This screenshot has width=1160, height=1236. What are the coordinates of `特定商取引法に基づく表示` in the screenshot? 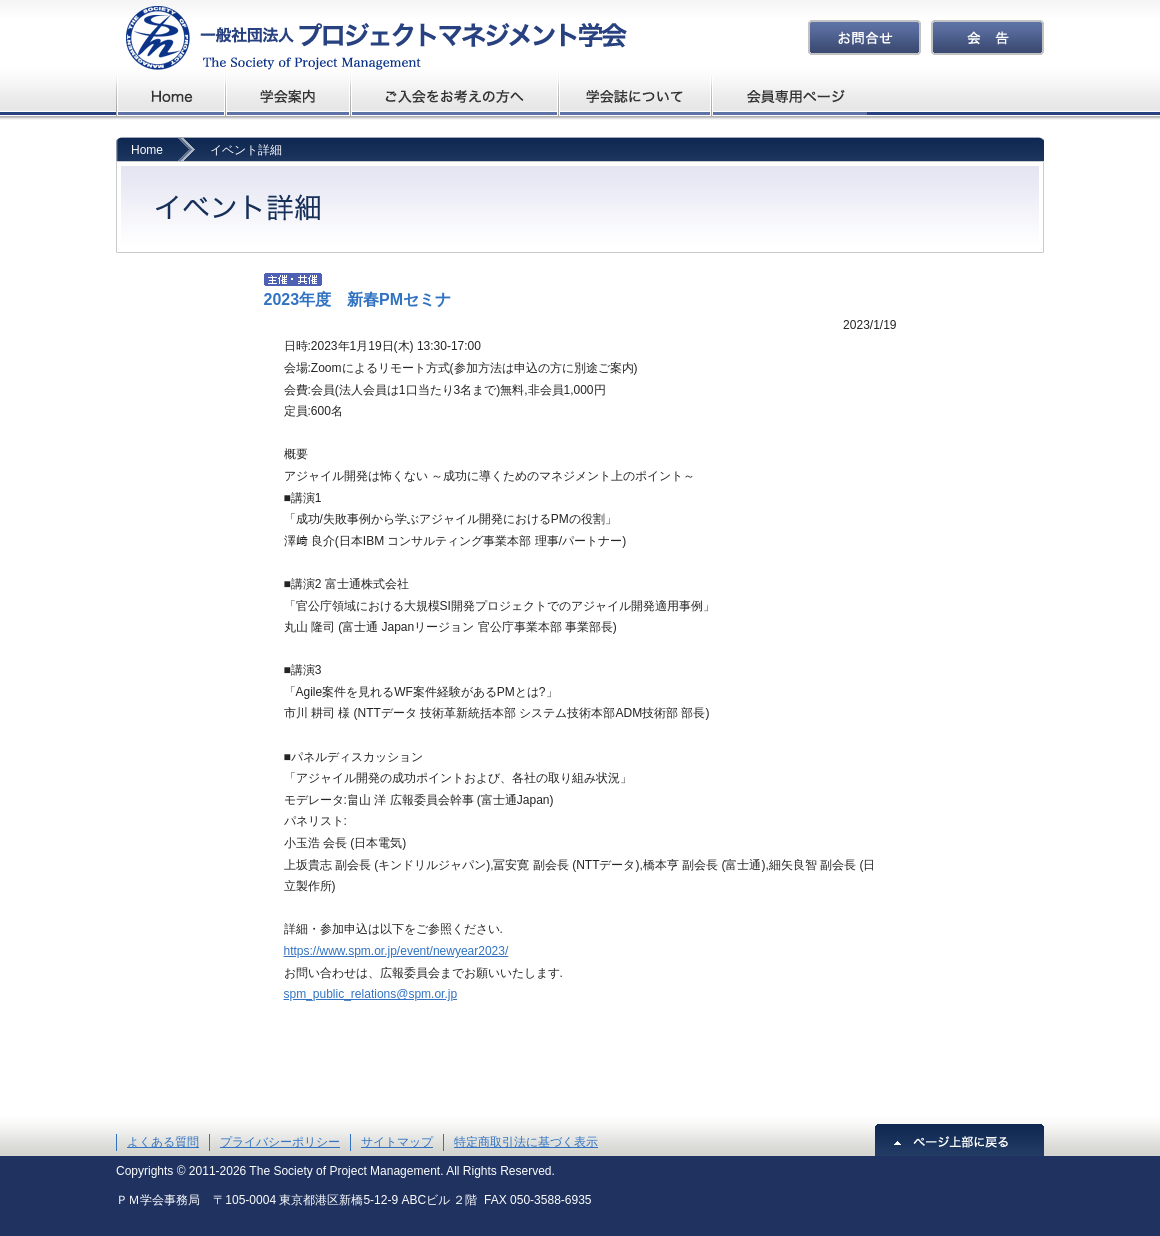 It's located at (526, 1142).